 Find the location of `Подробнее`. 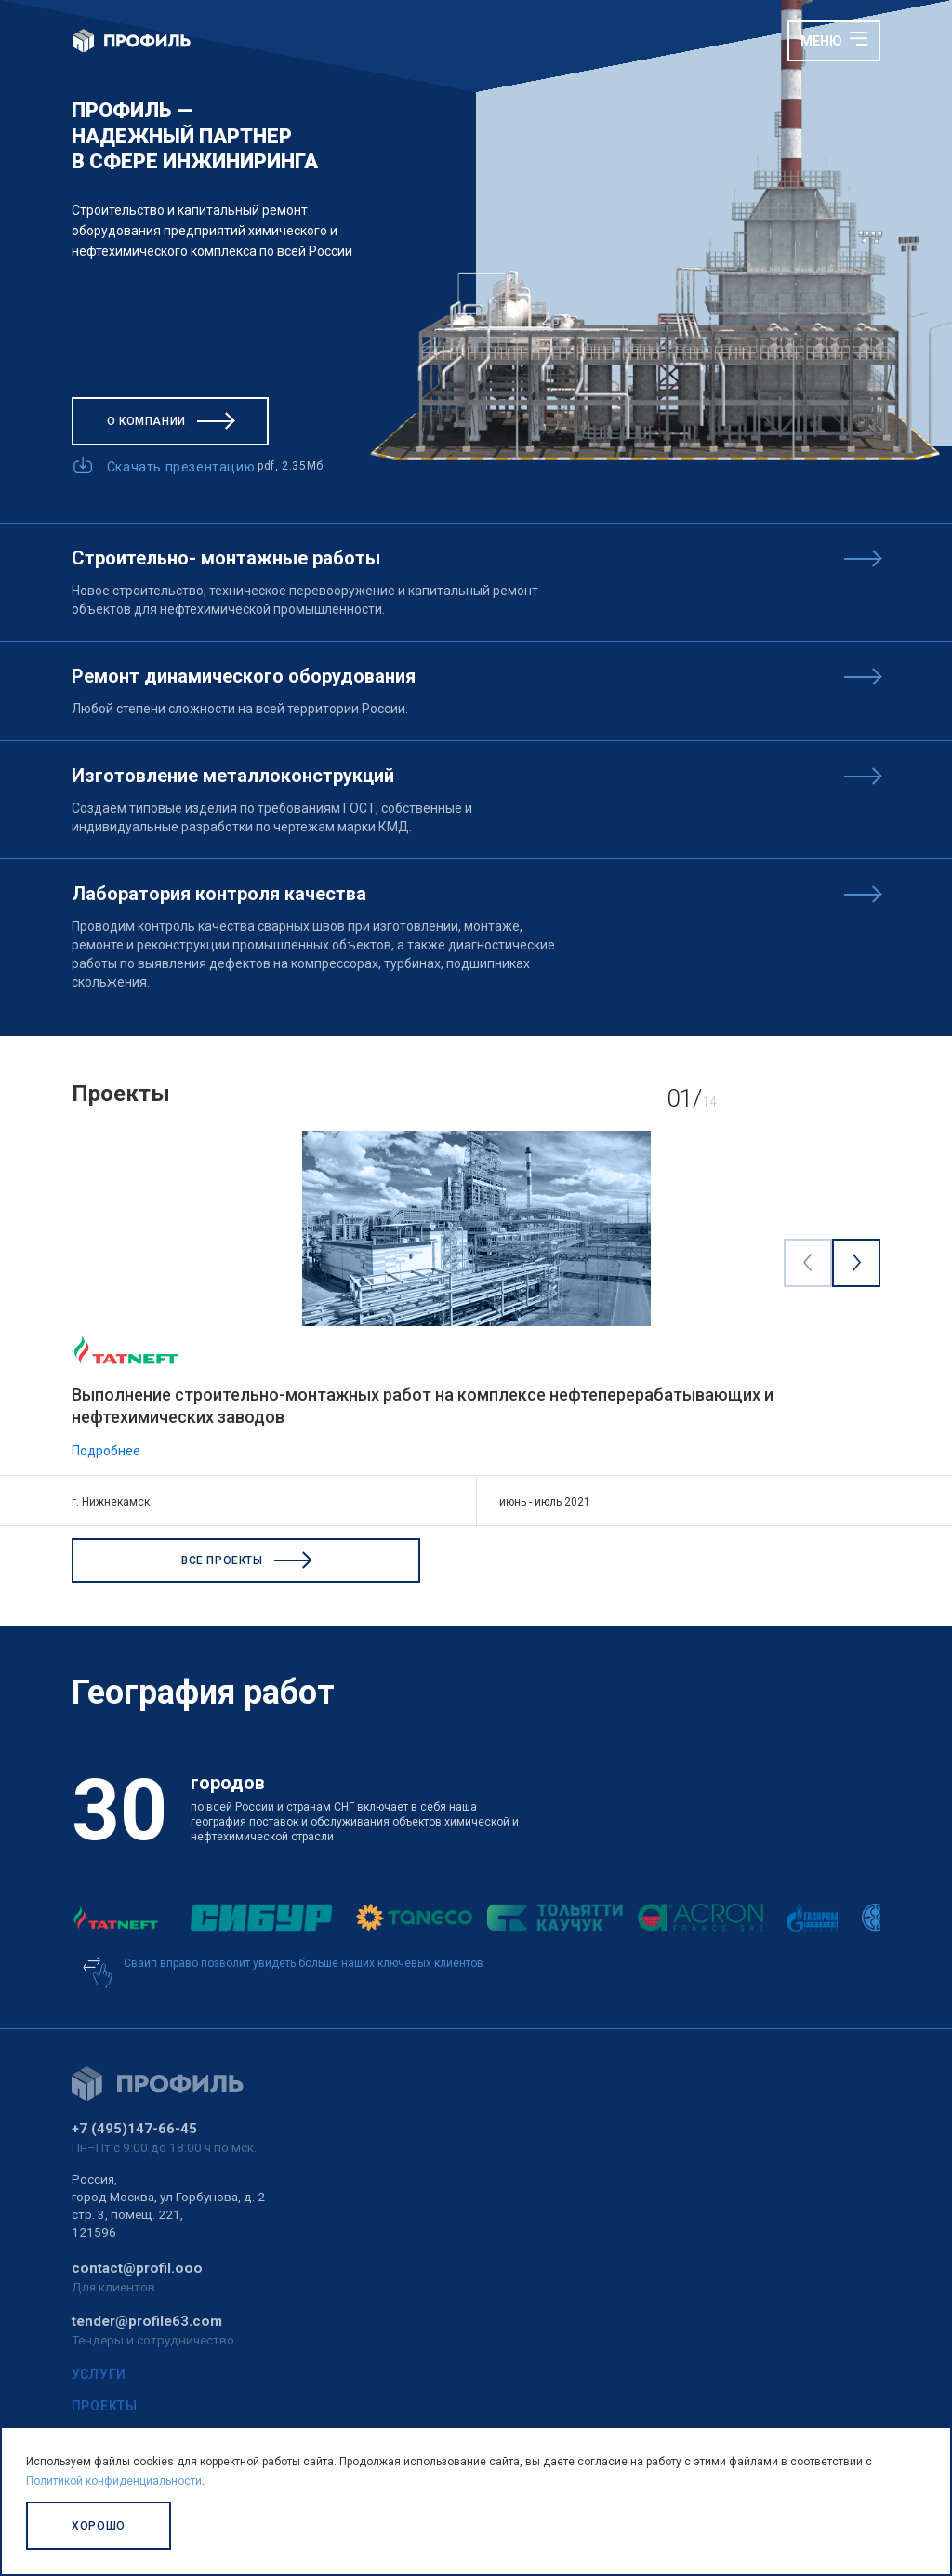

Подробнее is located at coordinates (106, 1450).